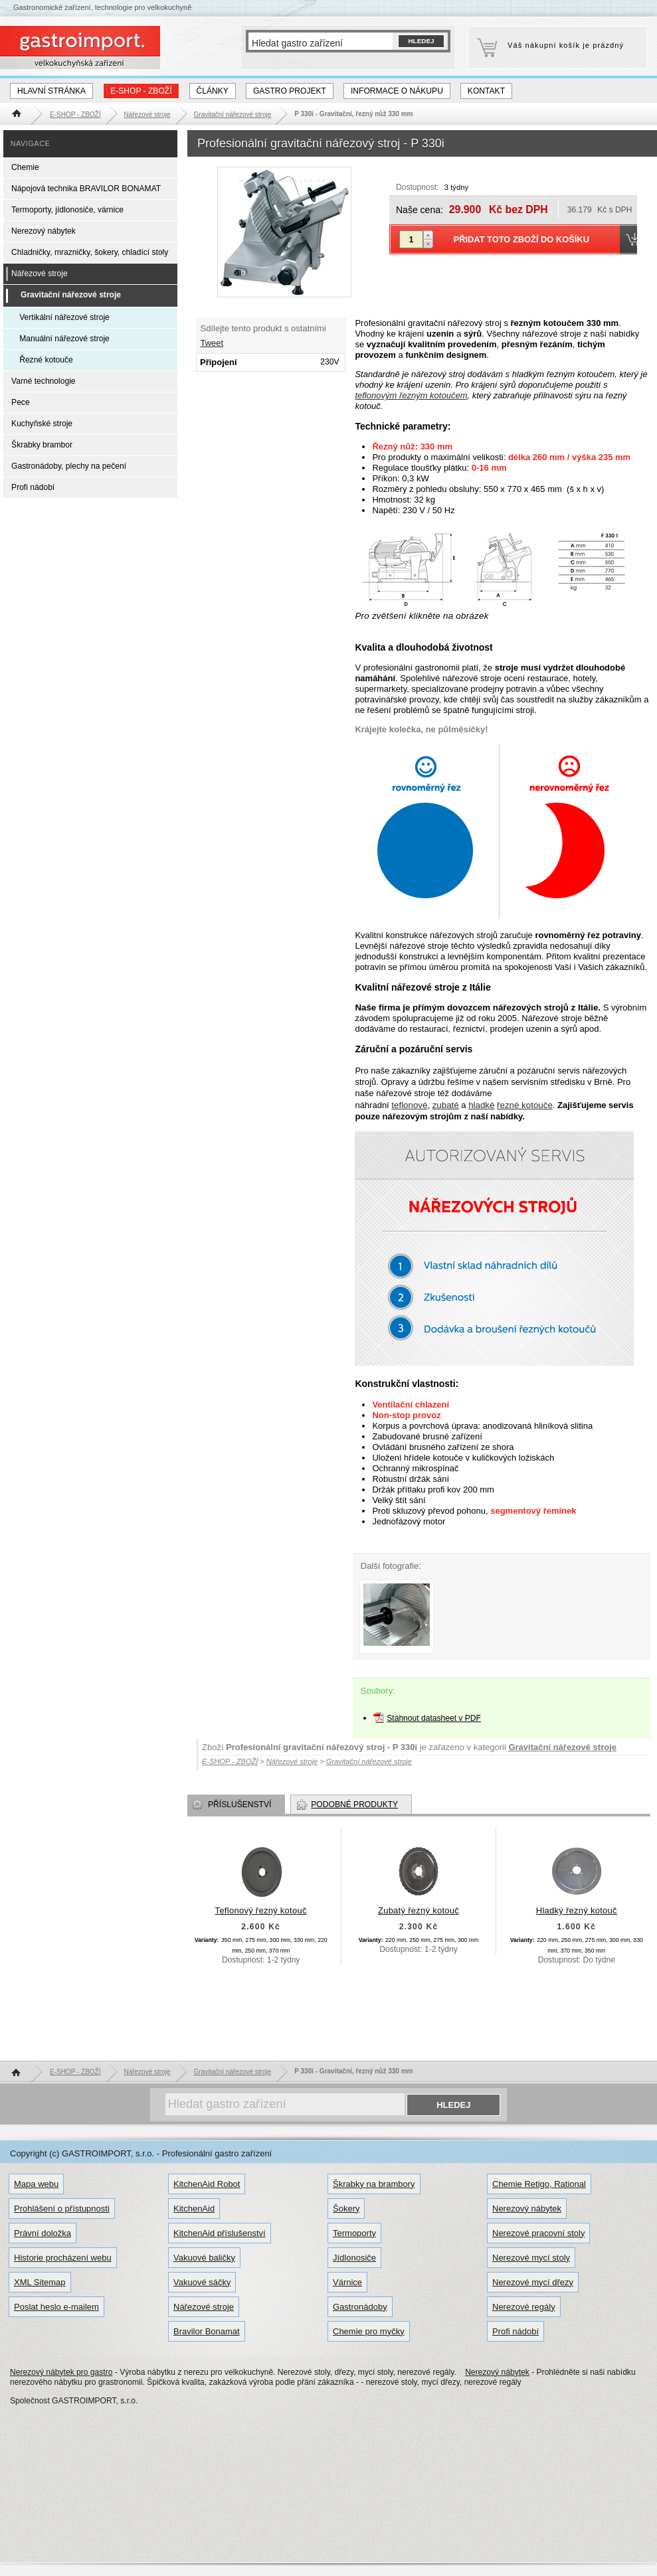 This screenshot has height=2576, width=657. What do you see at coordinates (346, 2209) in the screenshot?
I see `Šokery` at bounding box center [346, 2209].